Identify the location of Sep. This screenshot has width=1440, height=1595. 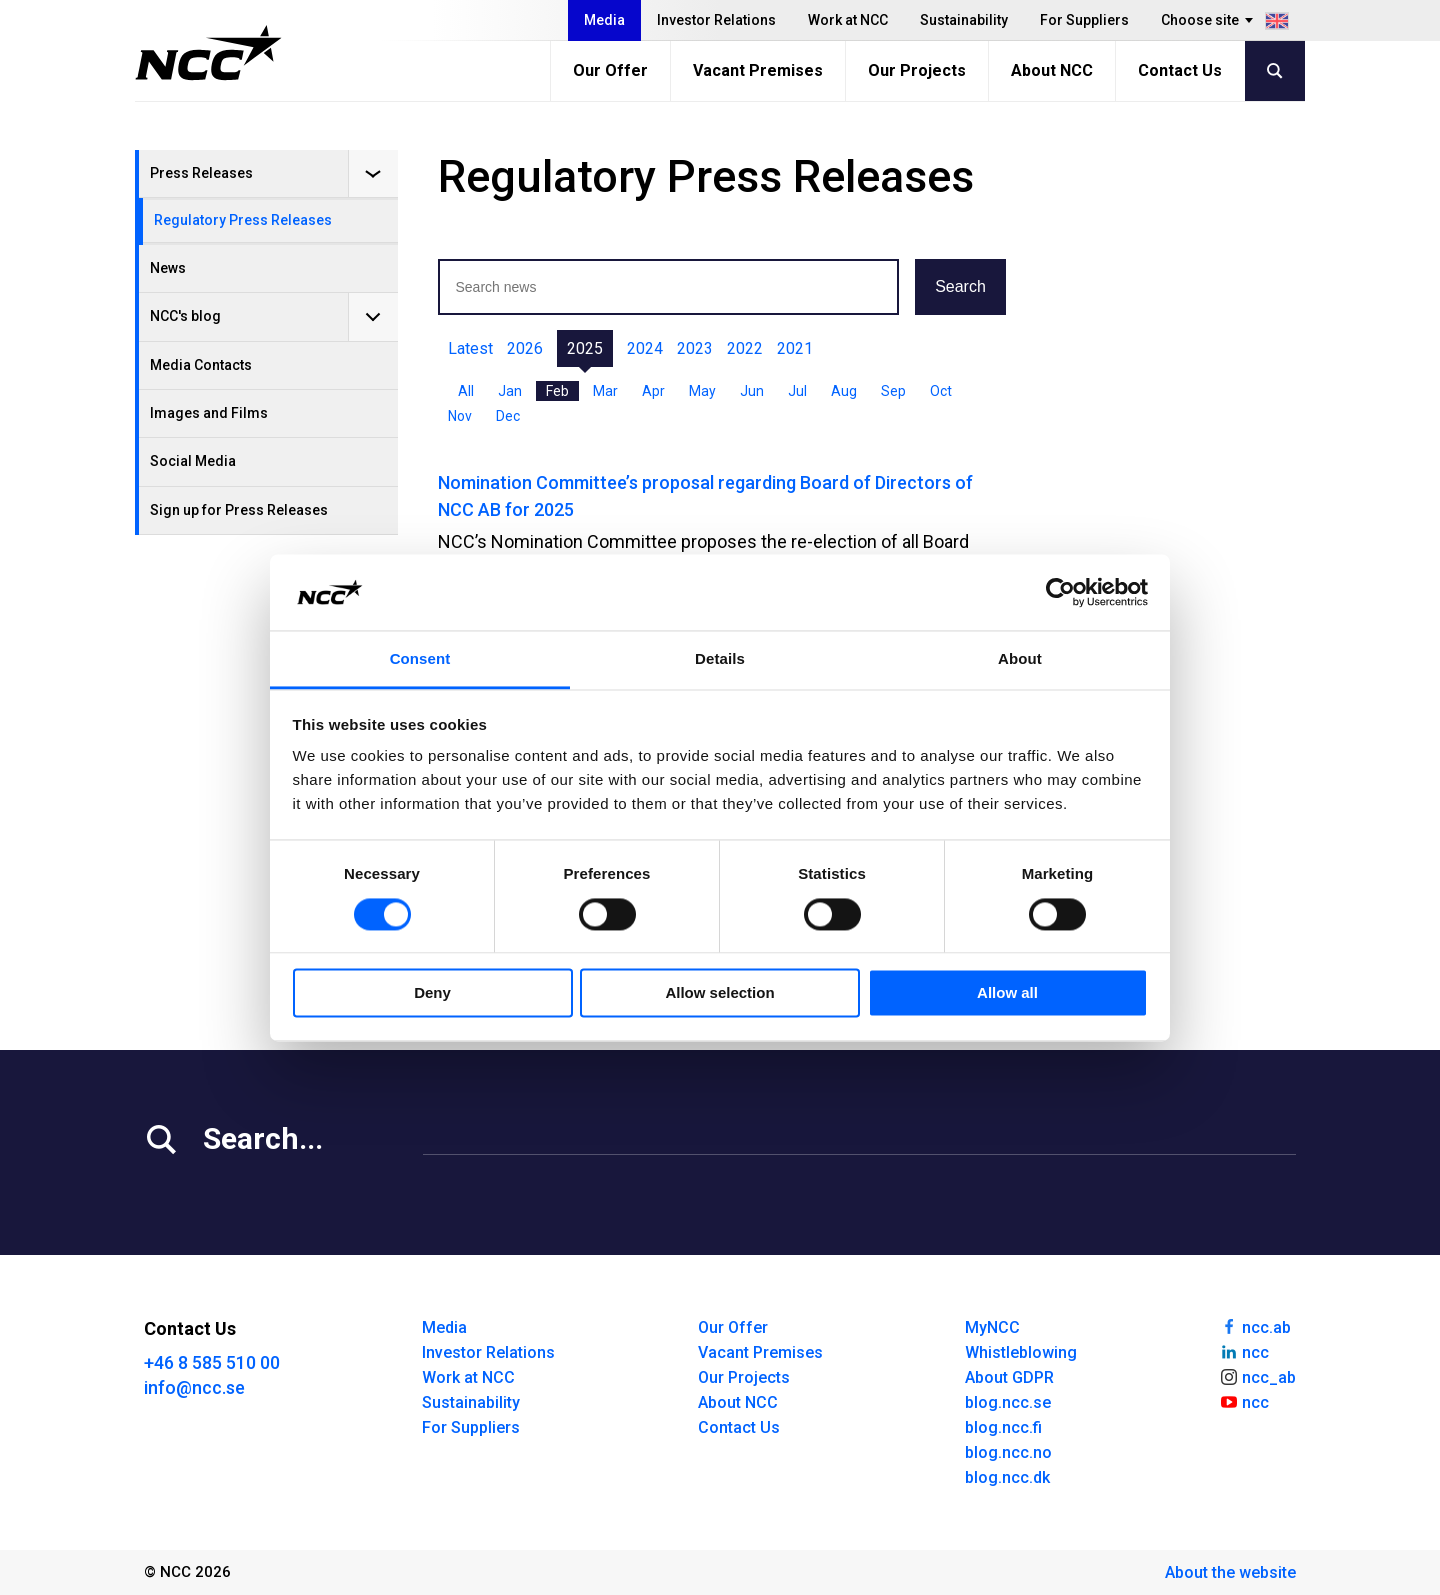
(893, 391).